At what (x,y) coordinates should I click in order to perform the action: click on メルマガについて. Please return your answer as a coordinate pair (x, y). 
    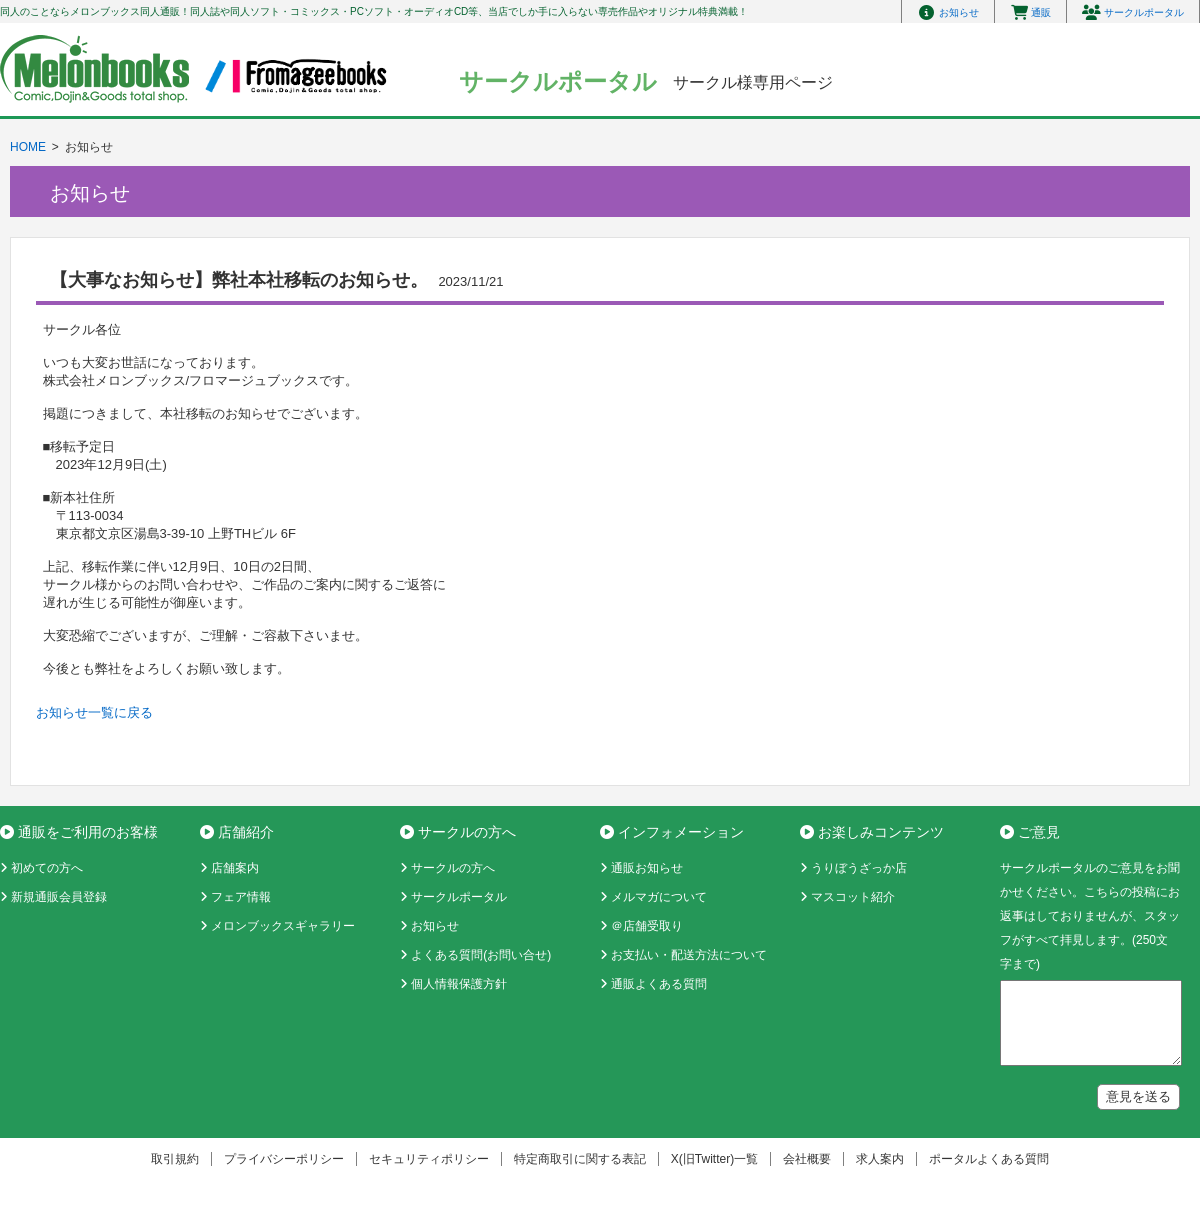
    Looking at the image, I should click on (659, 897).